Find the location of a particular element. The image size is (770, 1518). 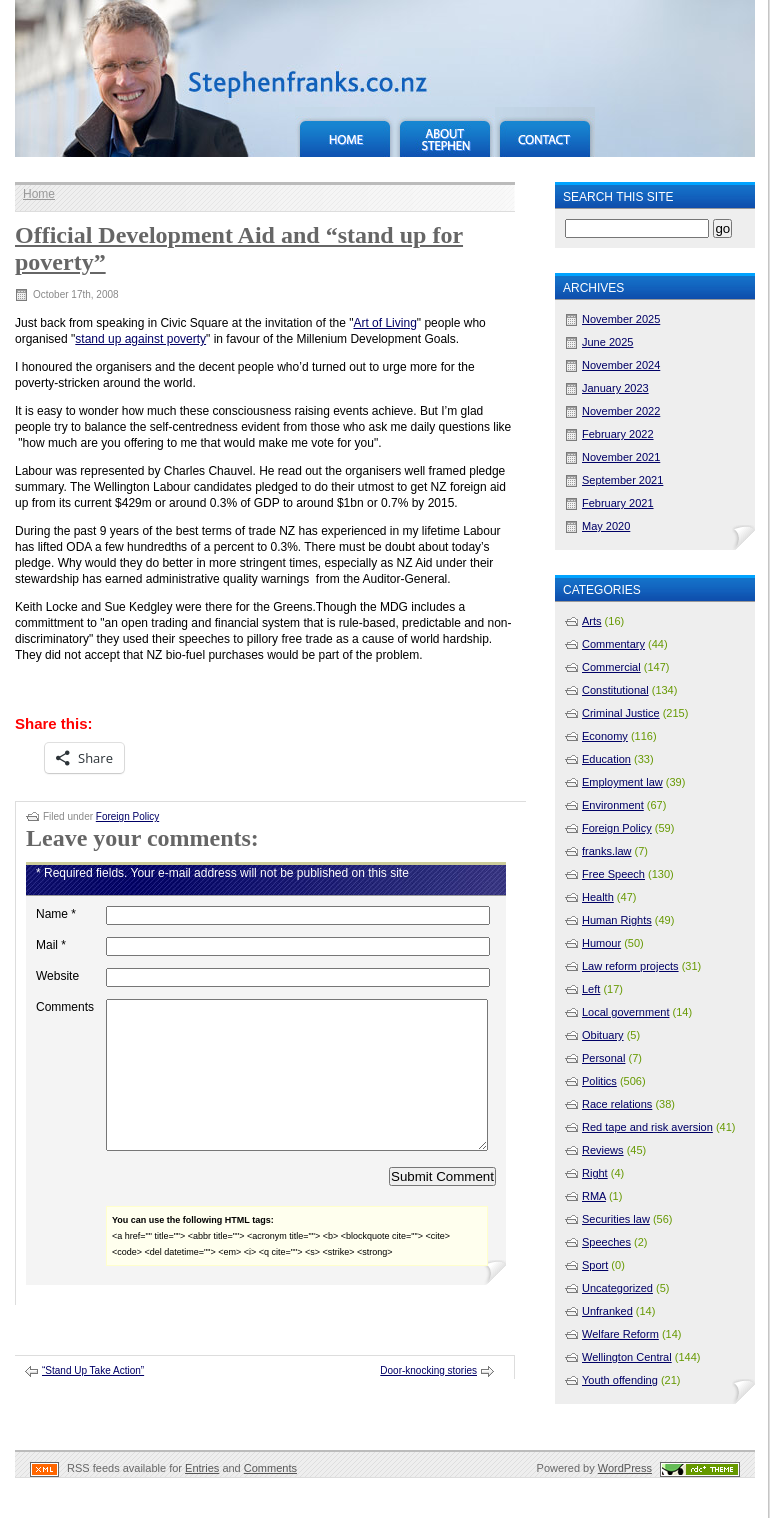

Environment is located at coordinates (613, 805).